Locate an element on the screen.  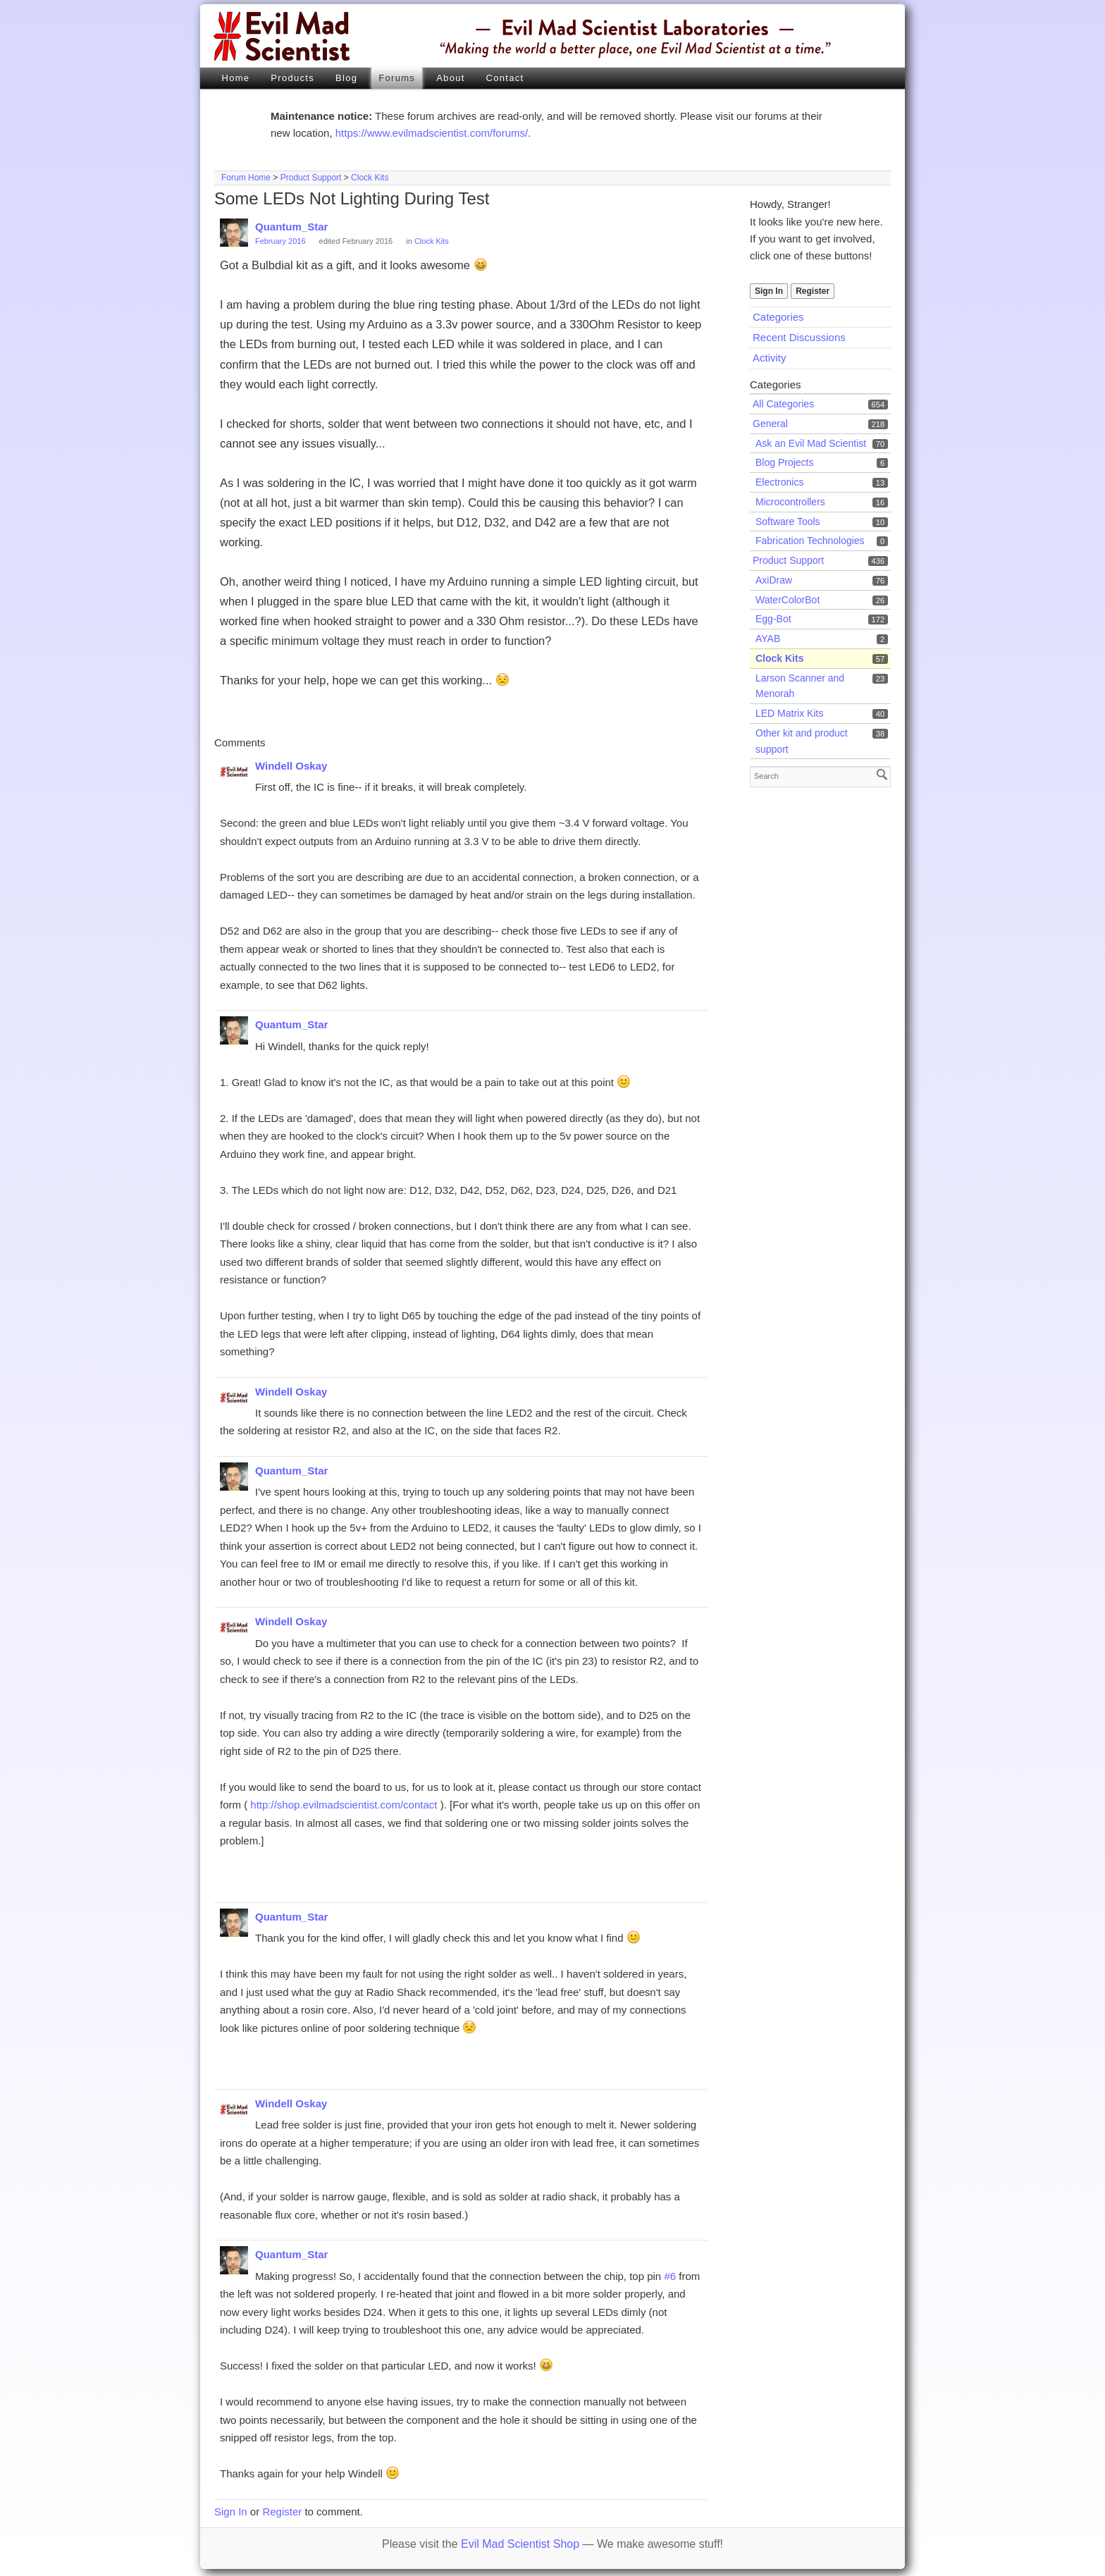
Clock Kits is located at coordinates (369, 178).